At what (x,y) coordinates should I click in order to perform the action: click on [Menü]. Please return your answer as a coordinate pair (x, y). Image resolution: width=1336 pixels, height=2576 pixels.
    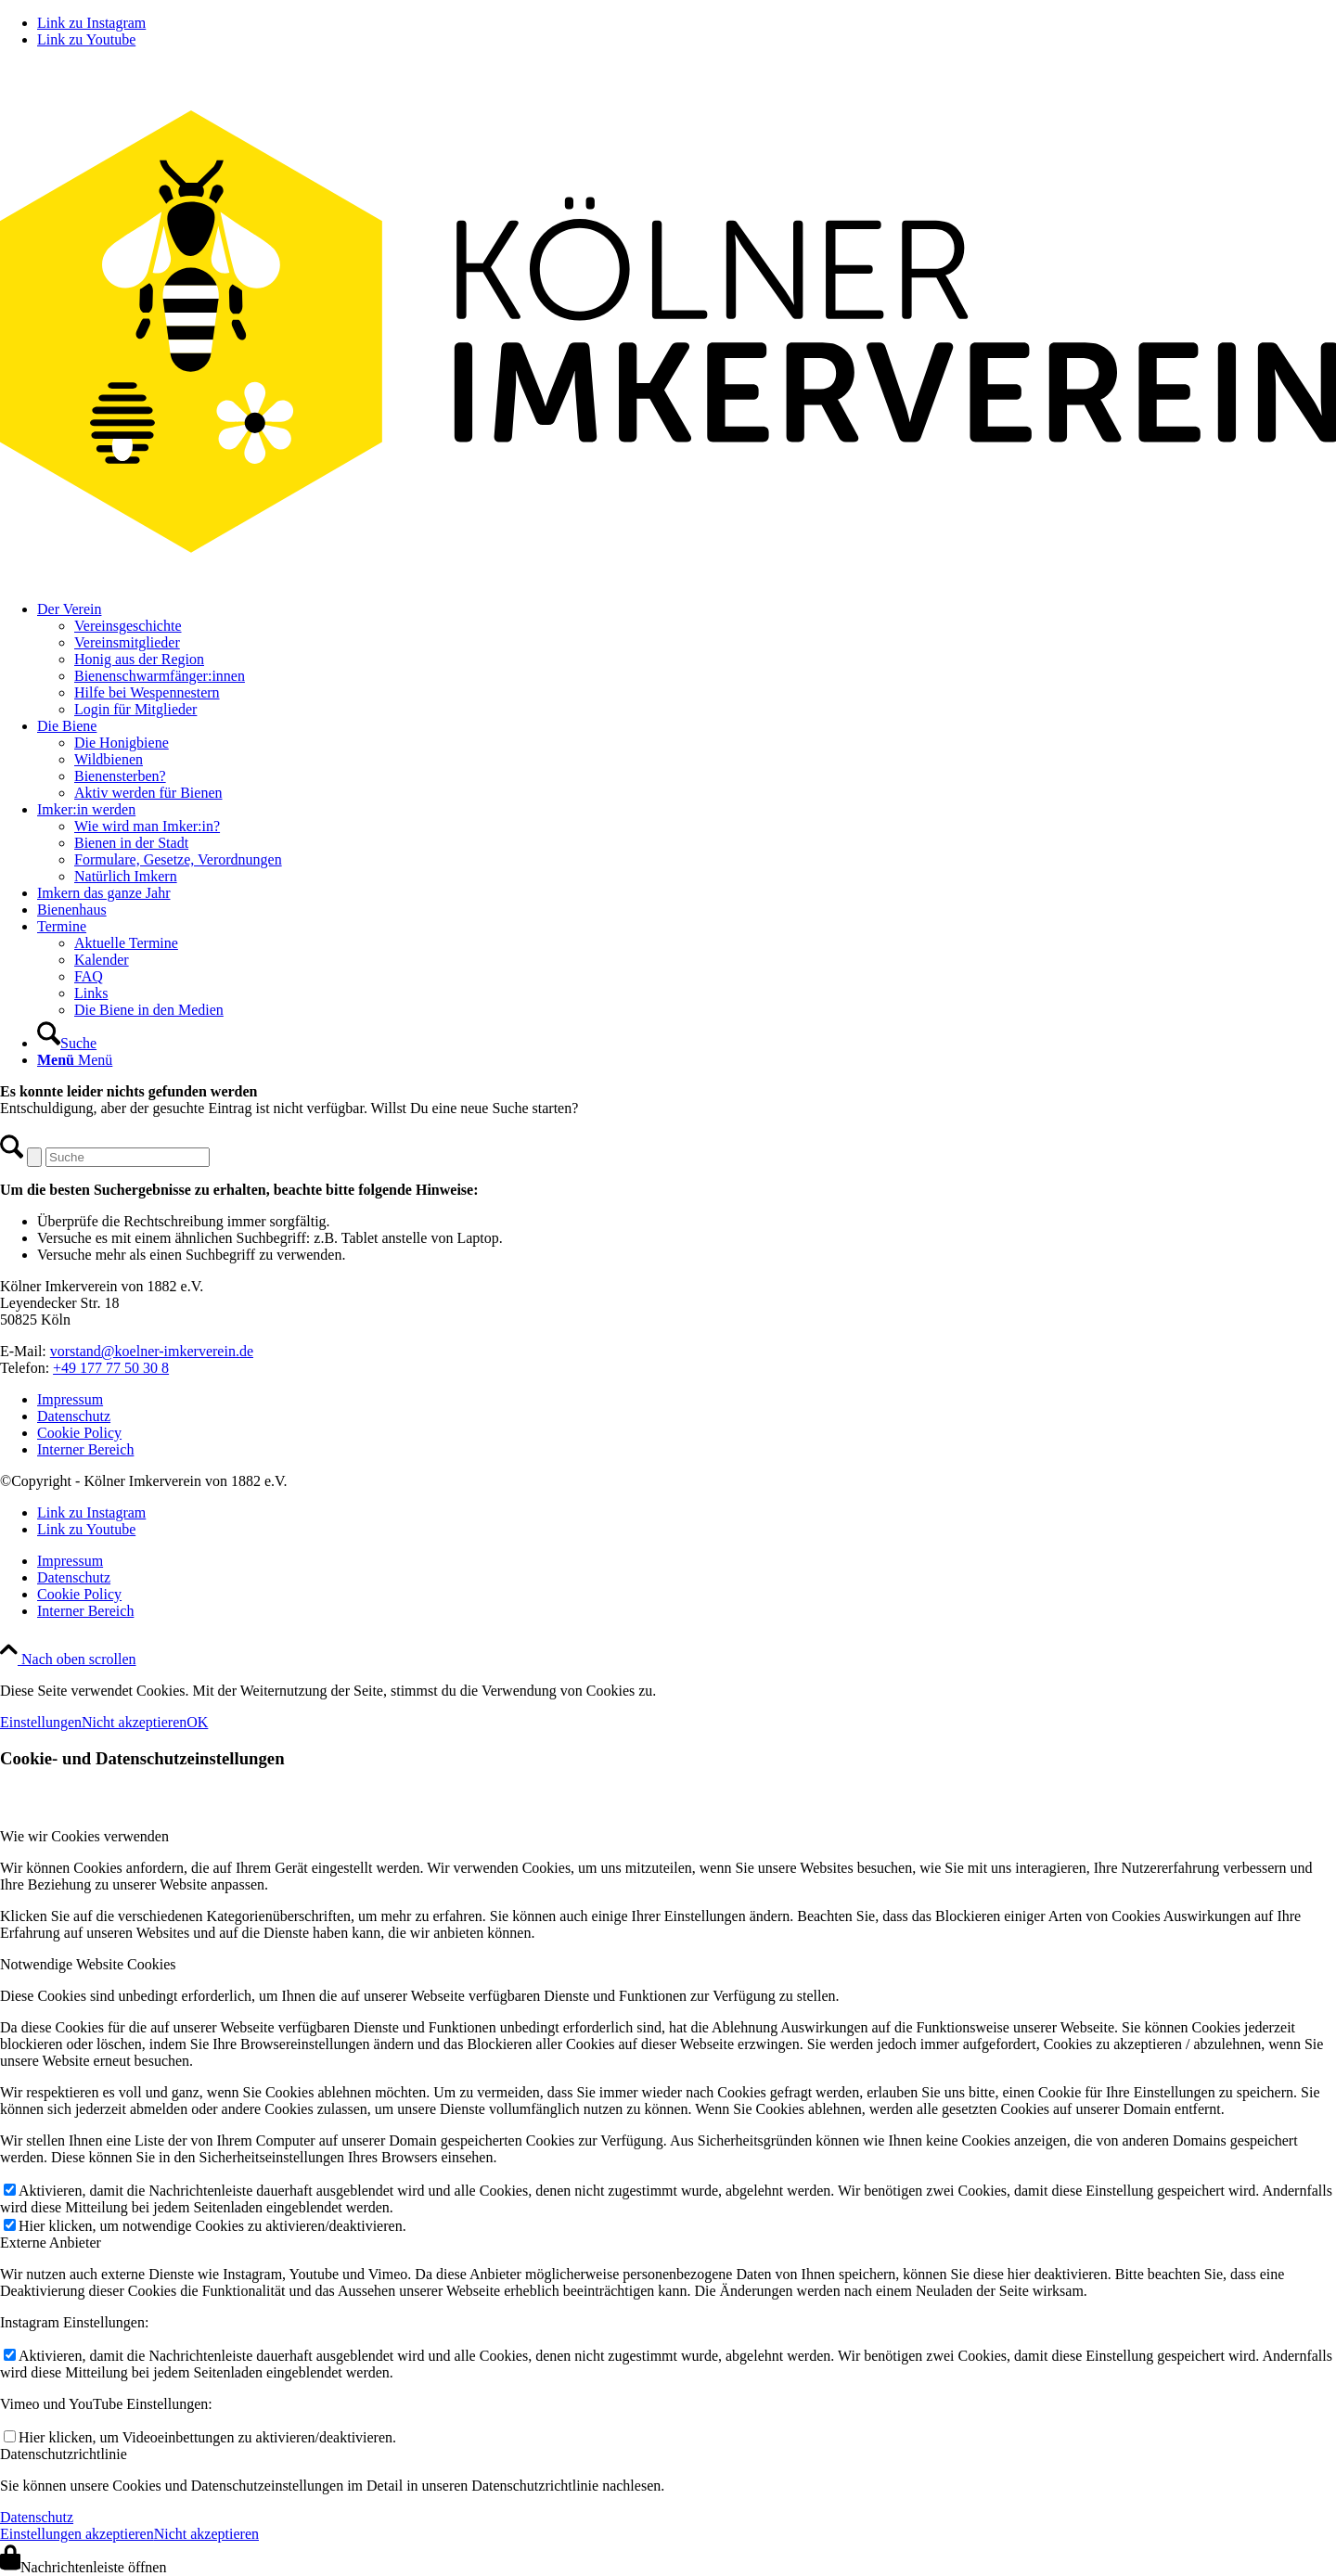
    Looking at the image, I should click on (74, 1060).